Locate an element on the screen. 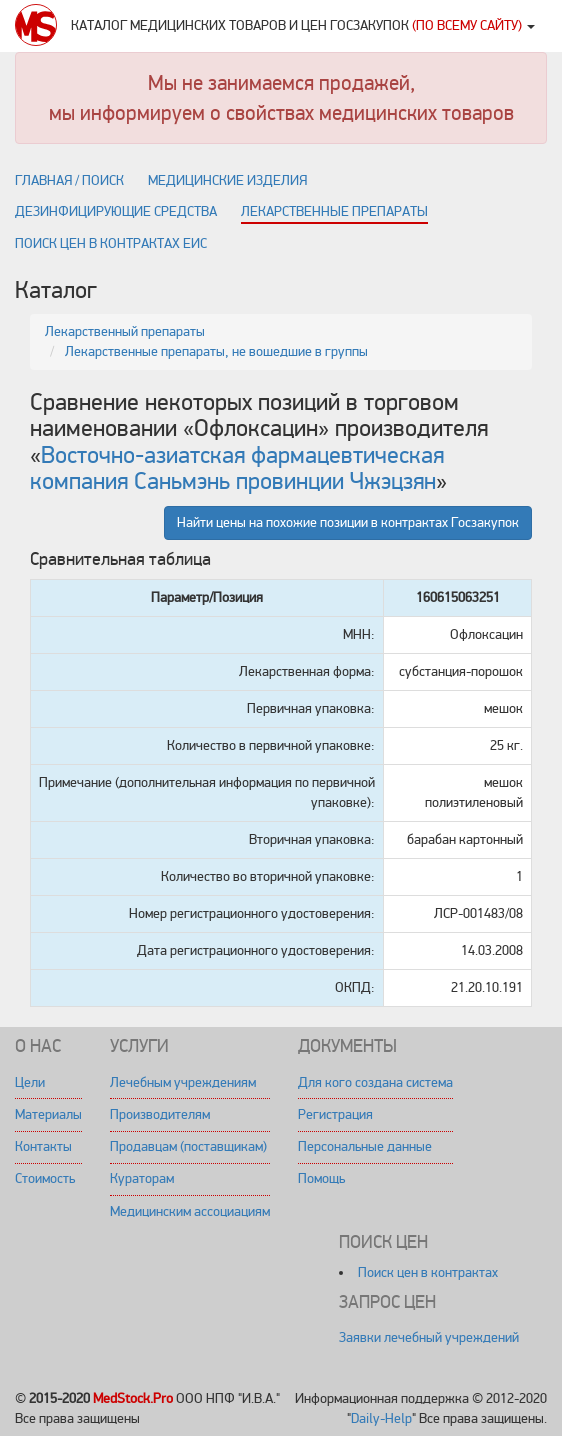 The image size is (562, 1436). Лекарственный препараты is located at coordinates (125, 331).